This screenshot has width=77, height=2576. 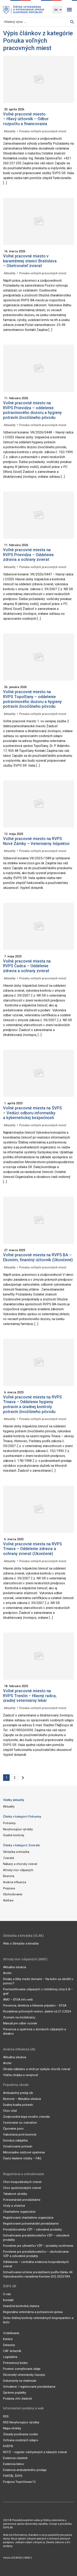 What do you see at coordinates (8, 2446) in the screenshot?
I see `KVEPIS` at bounding box center [8, 2446].